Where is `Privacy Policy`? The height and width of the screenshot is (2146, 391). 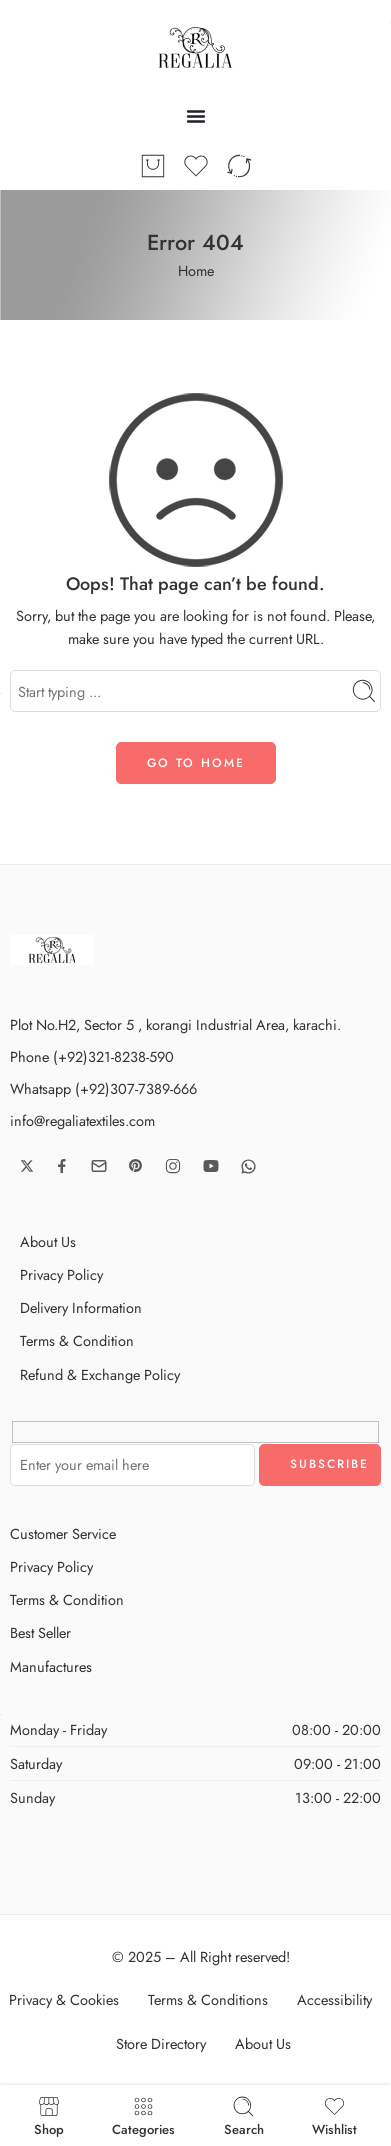 Privacy Policy is located at coordinates (61, 1274).